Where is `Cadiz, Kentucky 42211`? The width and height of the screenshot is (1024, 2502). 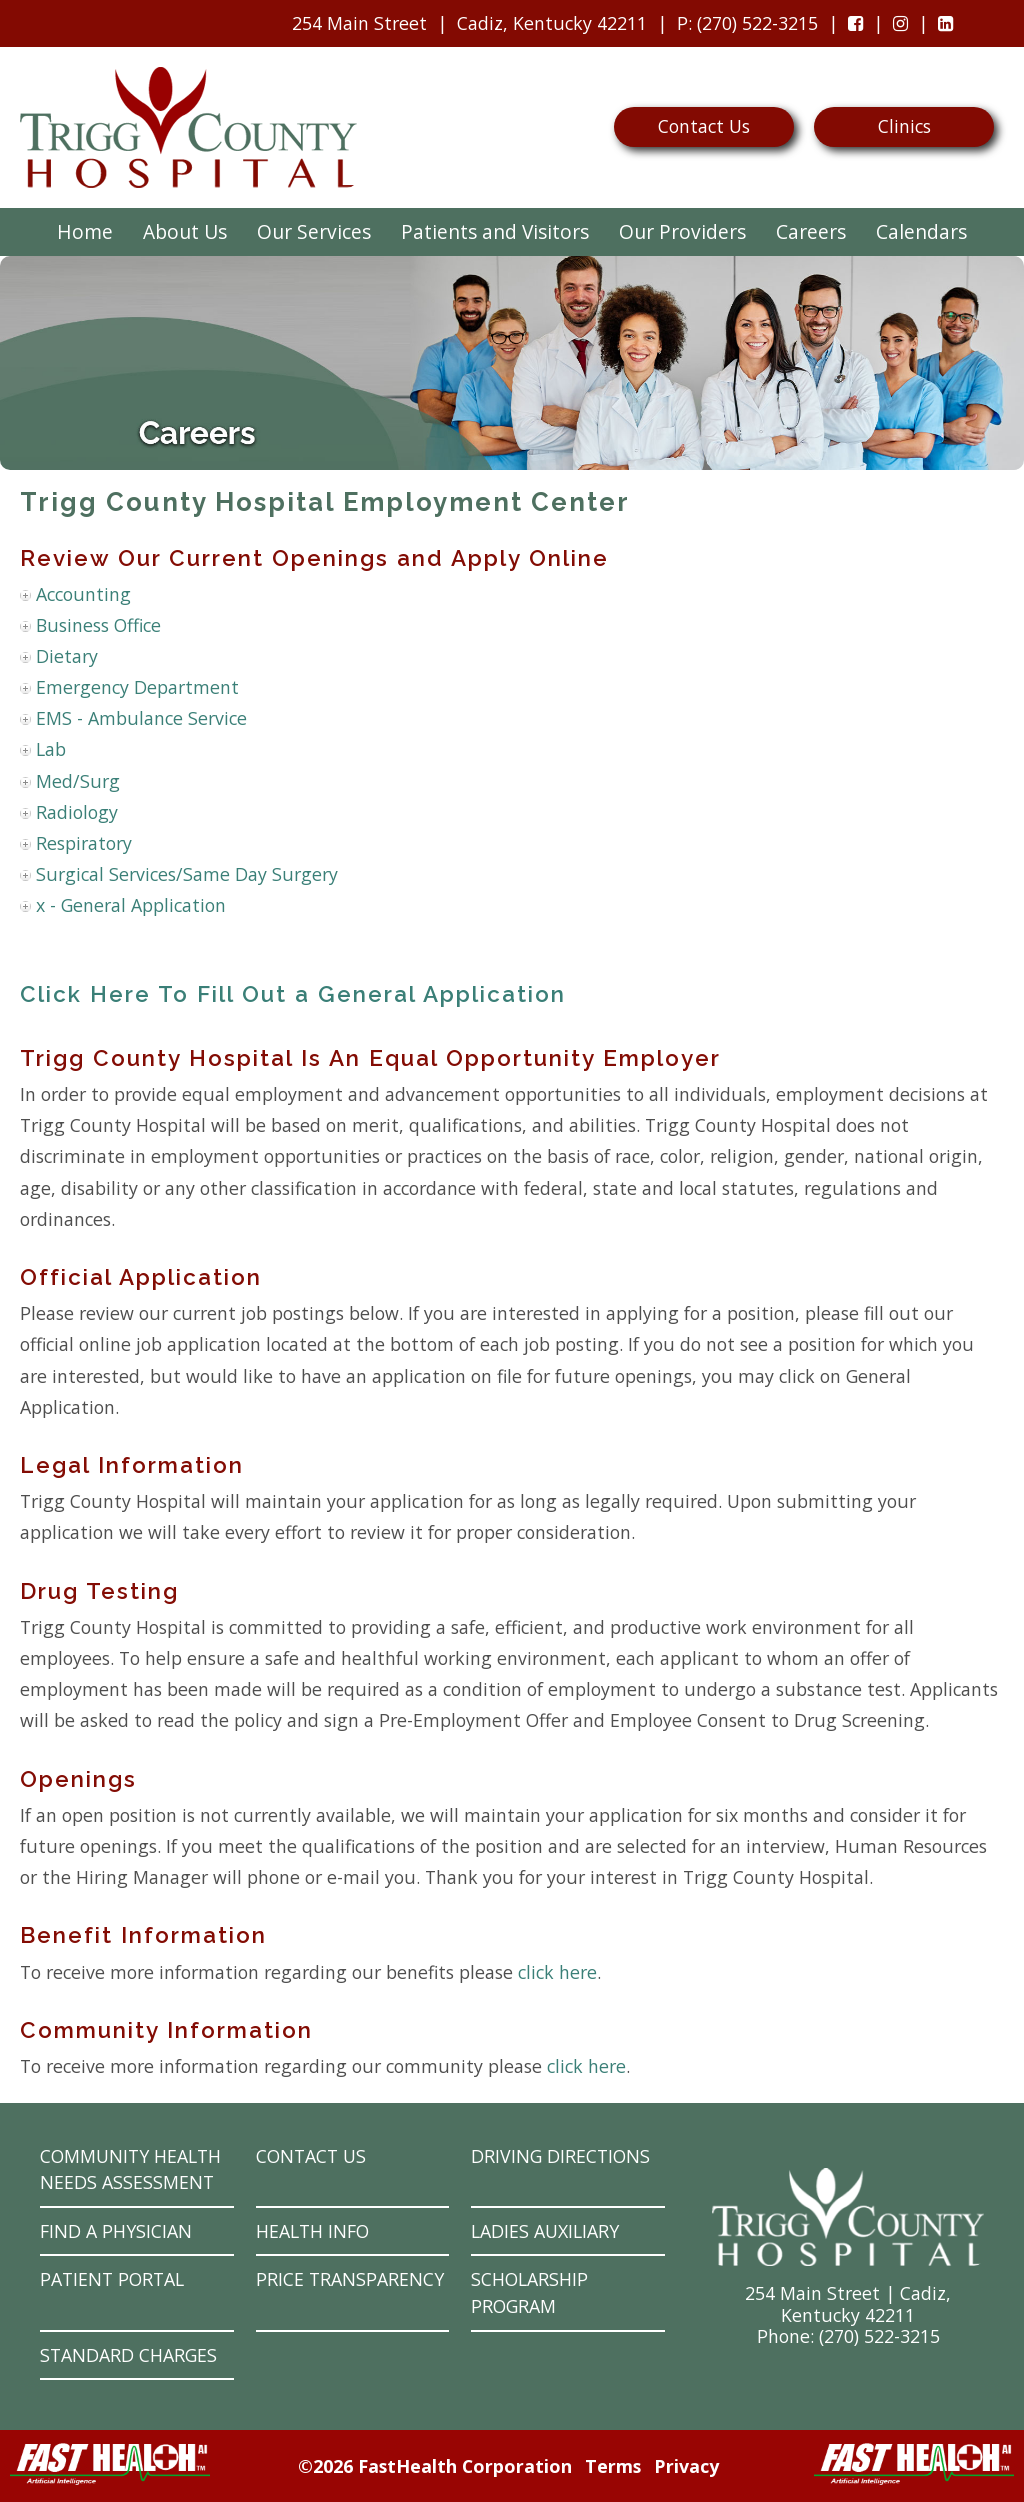
Cadiz, Kentucky 42211 is located at coordinates (552, 23).